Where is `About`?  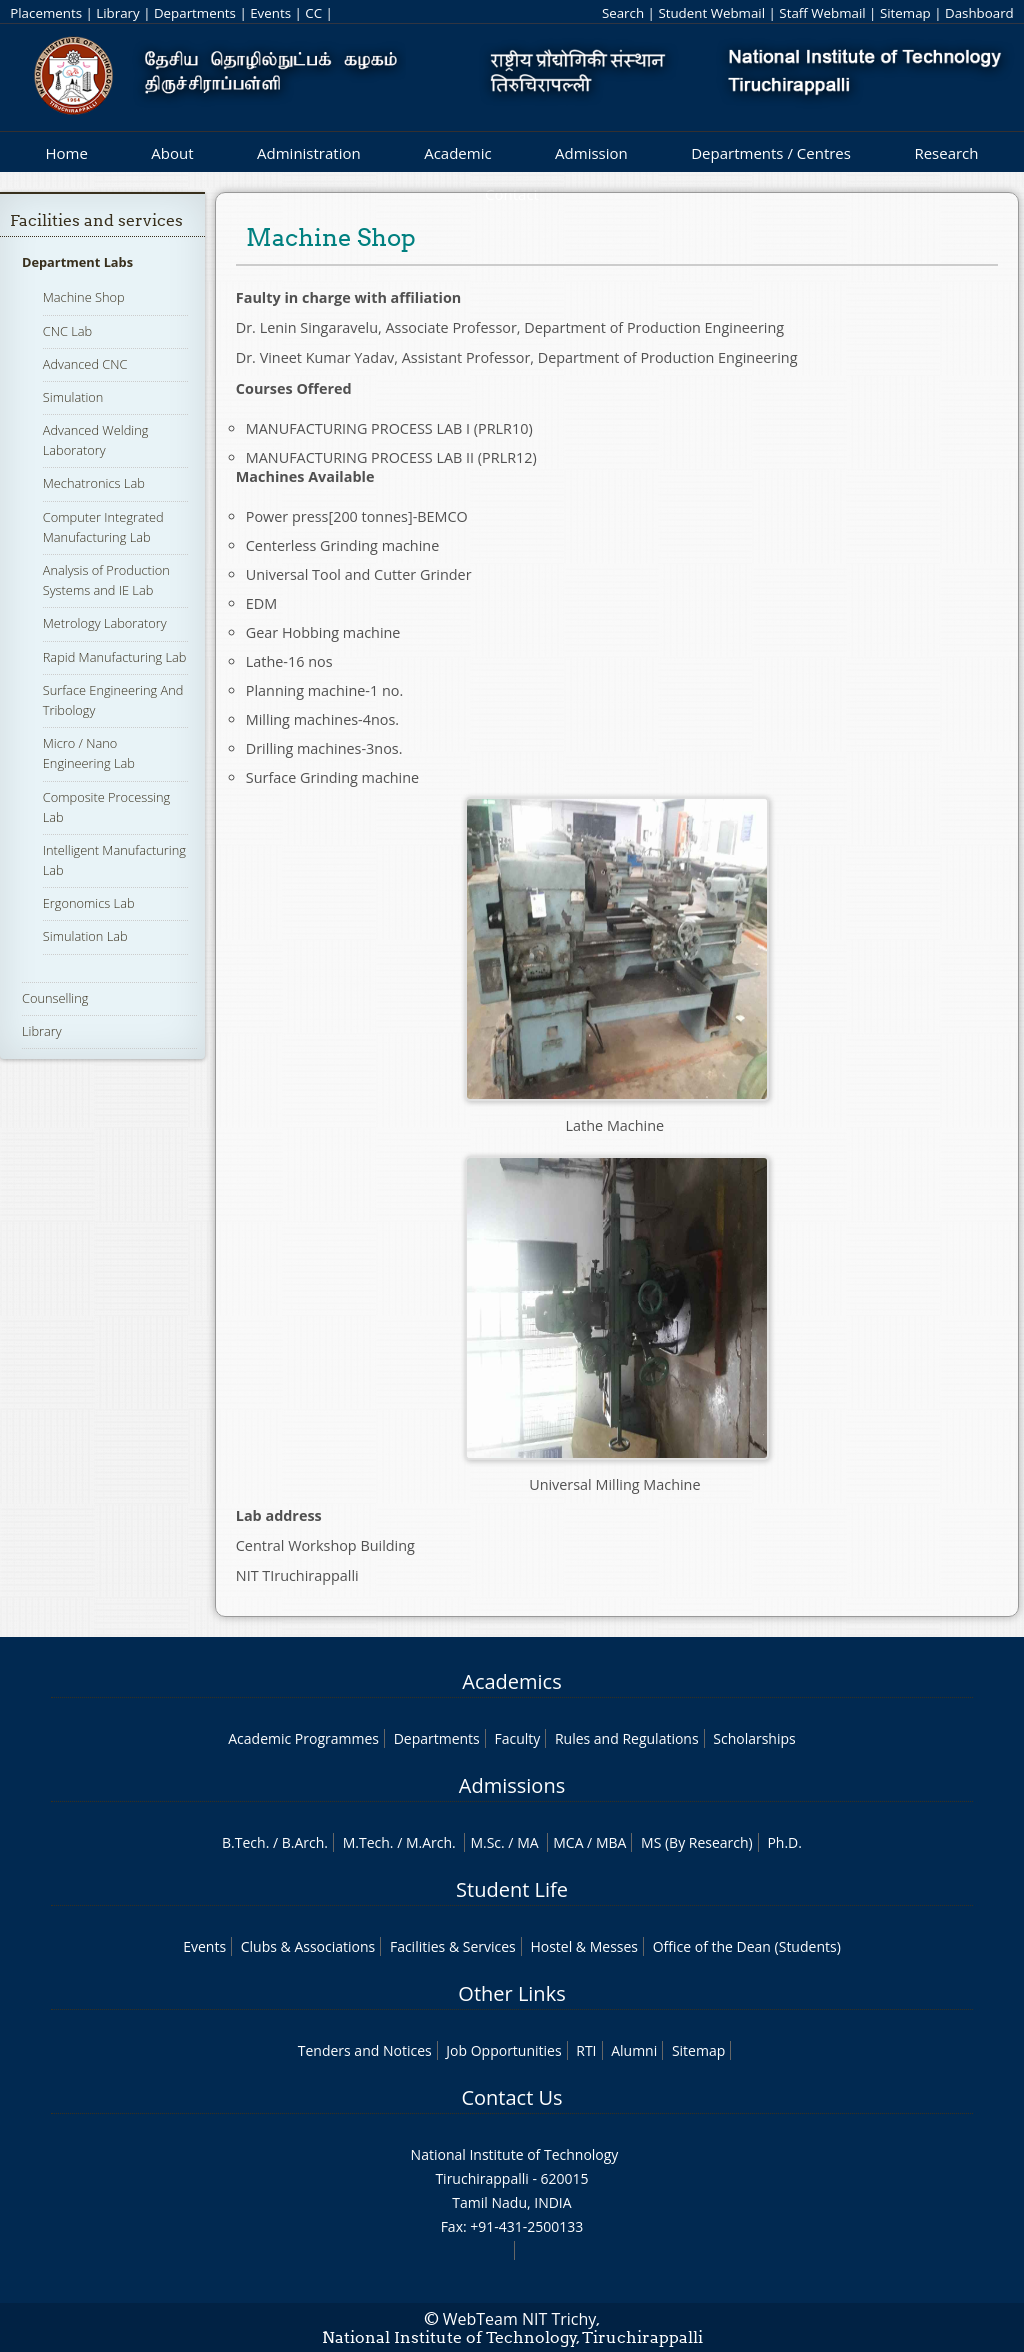
About is located at coordinates (172, 153).